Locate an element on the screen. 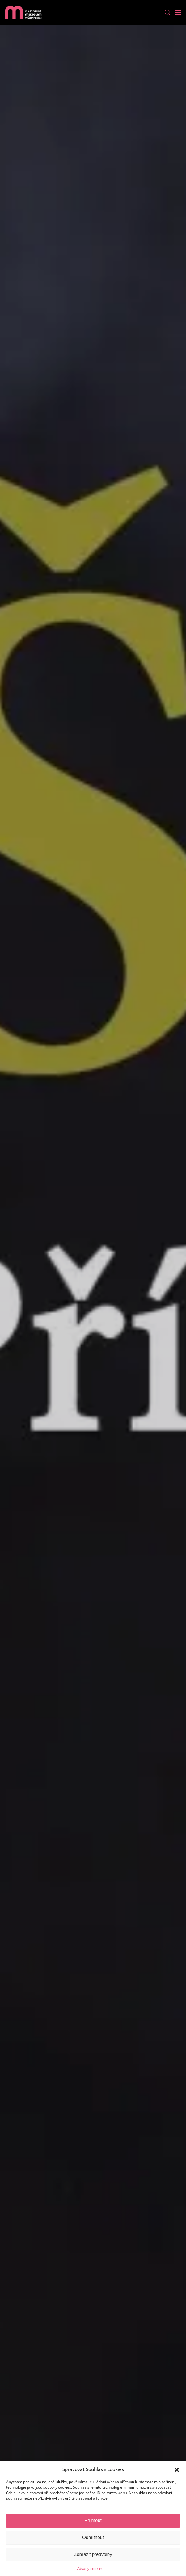 The width and height of the screenshot is (186, 2576). [Open Menu] is located at coordinates (178, 12).